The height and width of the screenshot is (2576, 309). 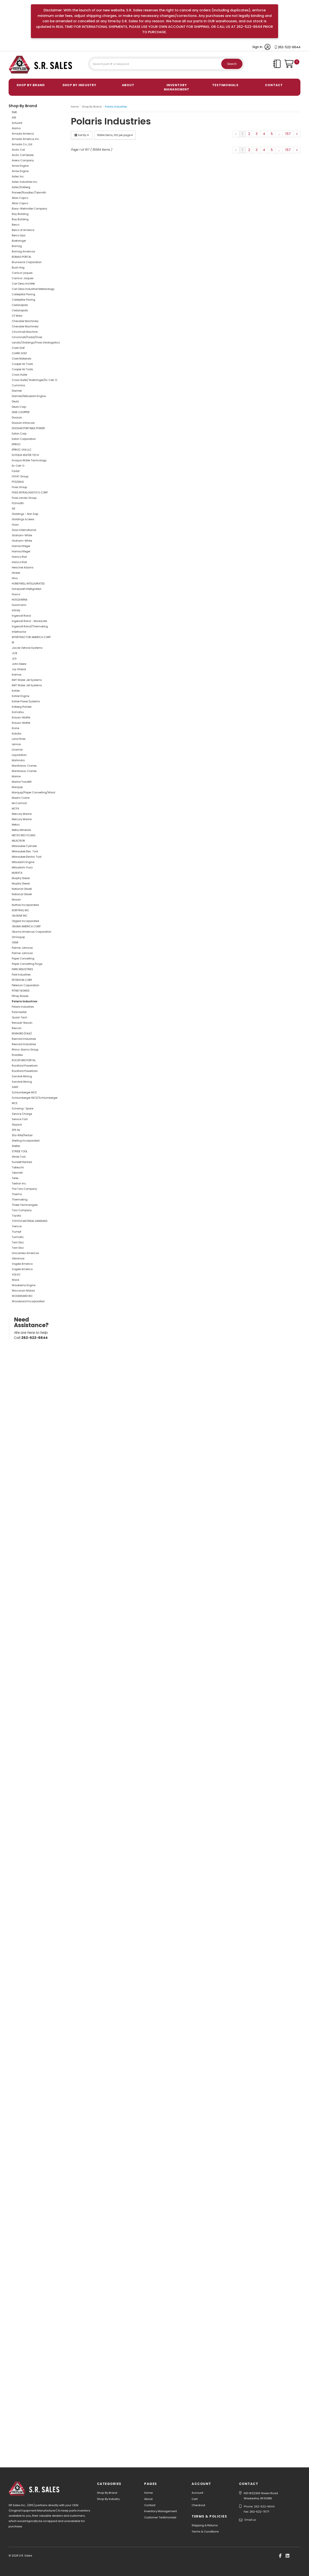 What do you see at coordinates (19, 1183) in the screenshot?
I see `Textron Inc.` at bounding box center [19, 1183].